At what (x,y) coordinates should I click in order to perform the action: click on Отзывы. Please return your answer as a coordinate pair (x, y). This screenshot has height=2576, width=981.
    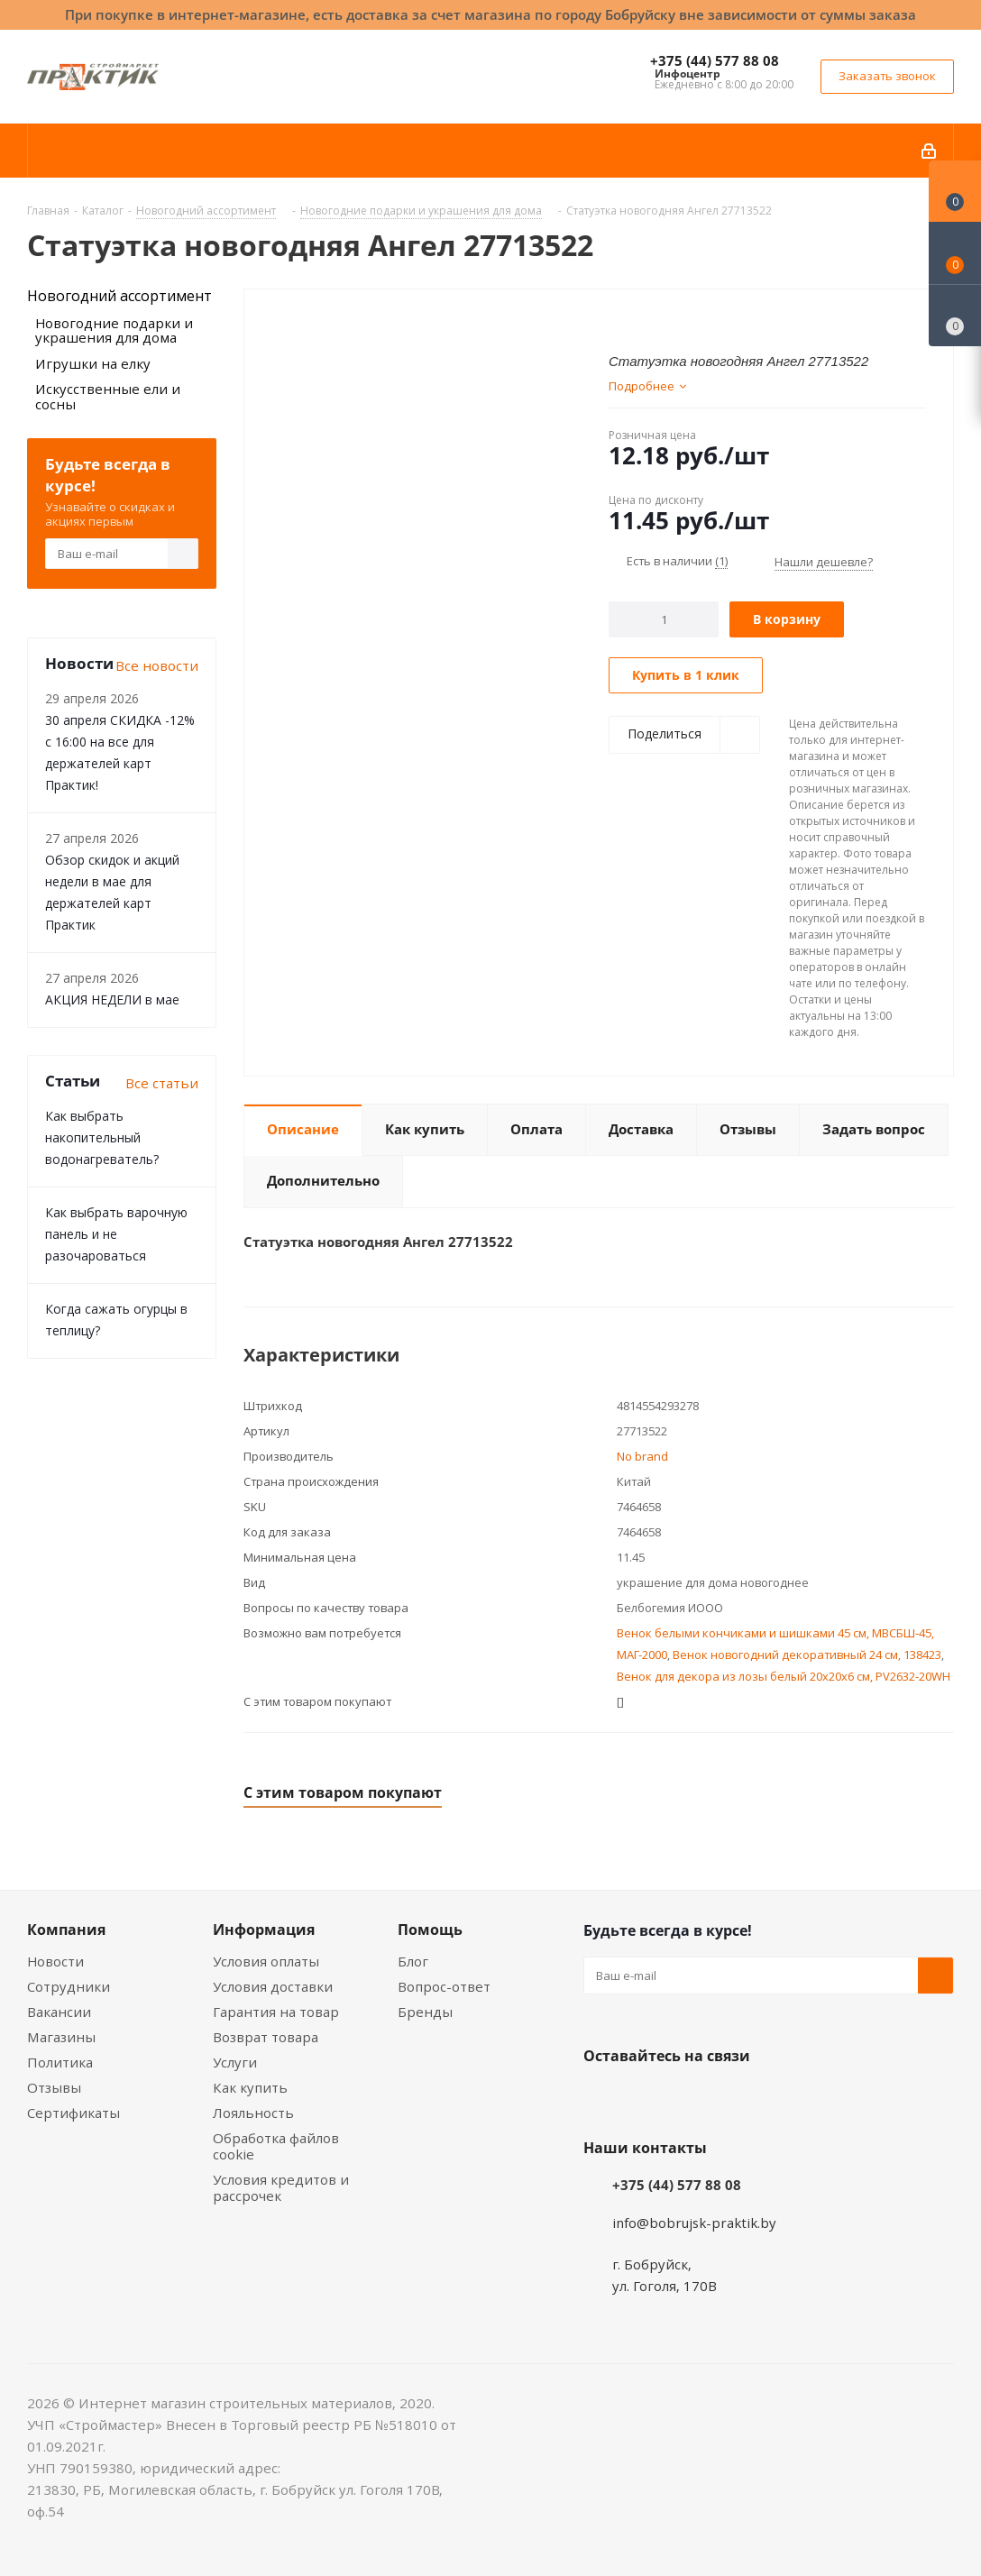
    Looking at the image, I should click on (54, 2087).